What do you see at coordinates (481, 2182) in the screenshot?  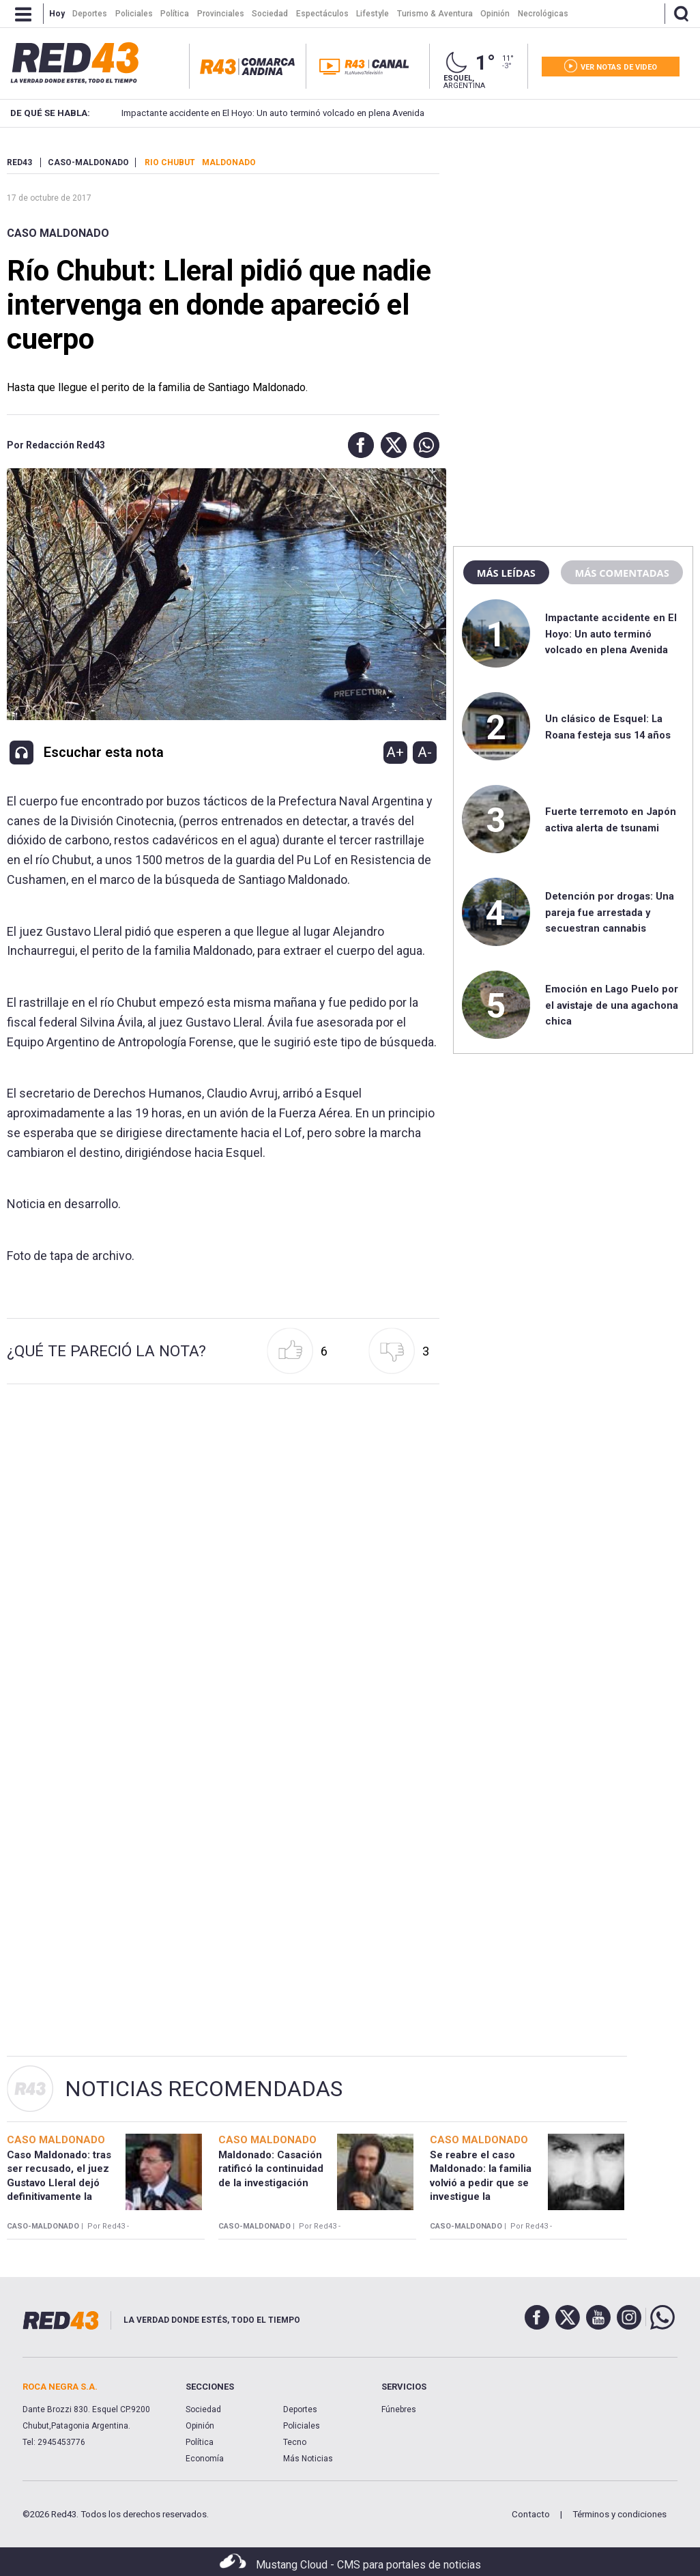 I see `Se reabre el caso Maldonado: la familia volvió a pedir que se investigue la desaparición forzada` at bounding box center [481, 2182].